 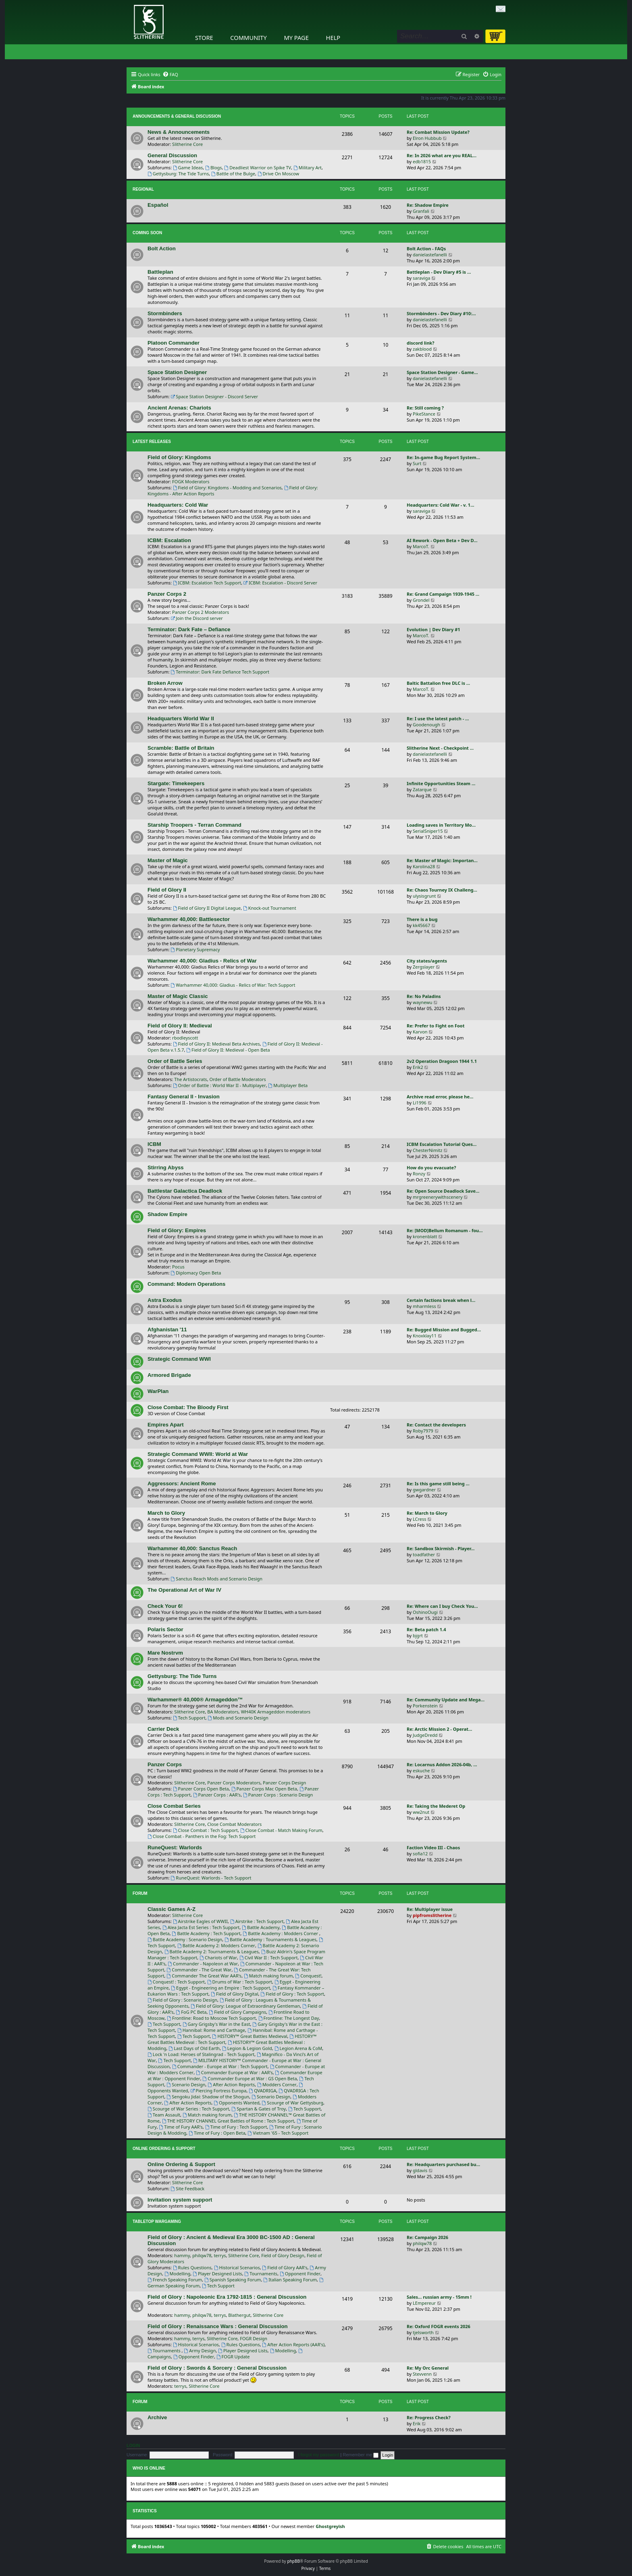 I want to click on Elron Hubbub, so click(x=427, y=138).